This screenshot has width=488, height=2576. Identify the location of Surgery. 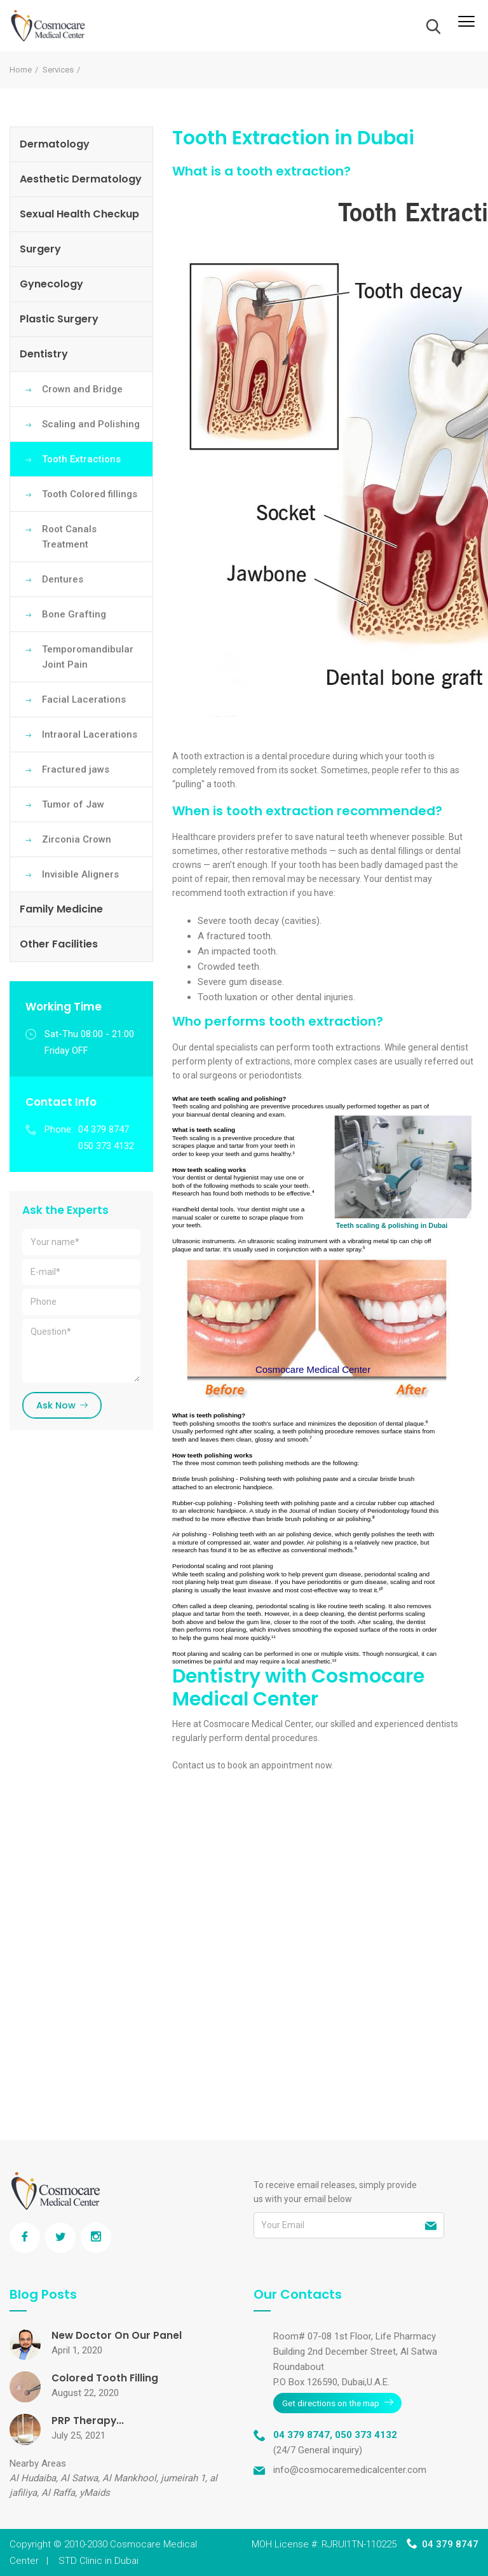
(40, 249).